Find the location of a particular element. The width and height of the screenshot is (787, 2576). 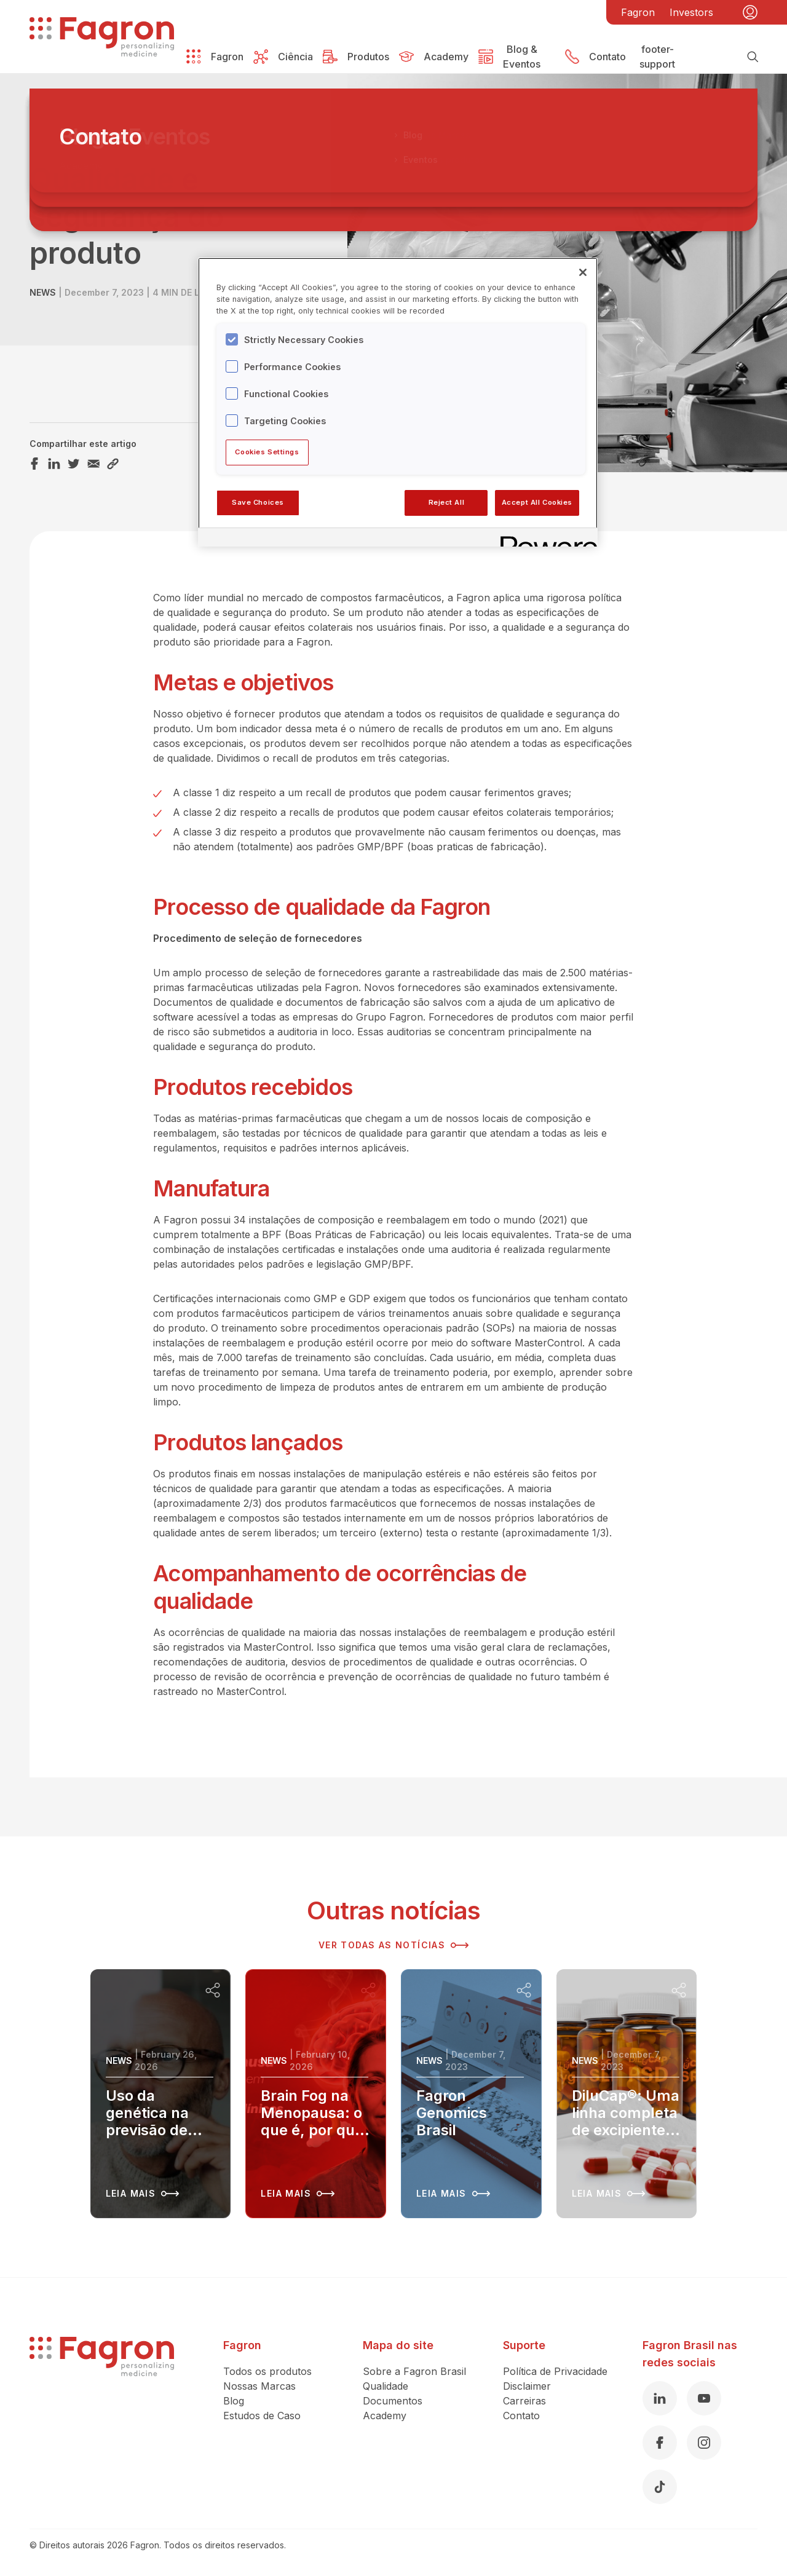

Documentos is located at coordinates (392, 2401).